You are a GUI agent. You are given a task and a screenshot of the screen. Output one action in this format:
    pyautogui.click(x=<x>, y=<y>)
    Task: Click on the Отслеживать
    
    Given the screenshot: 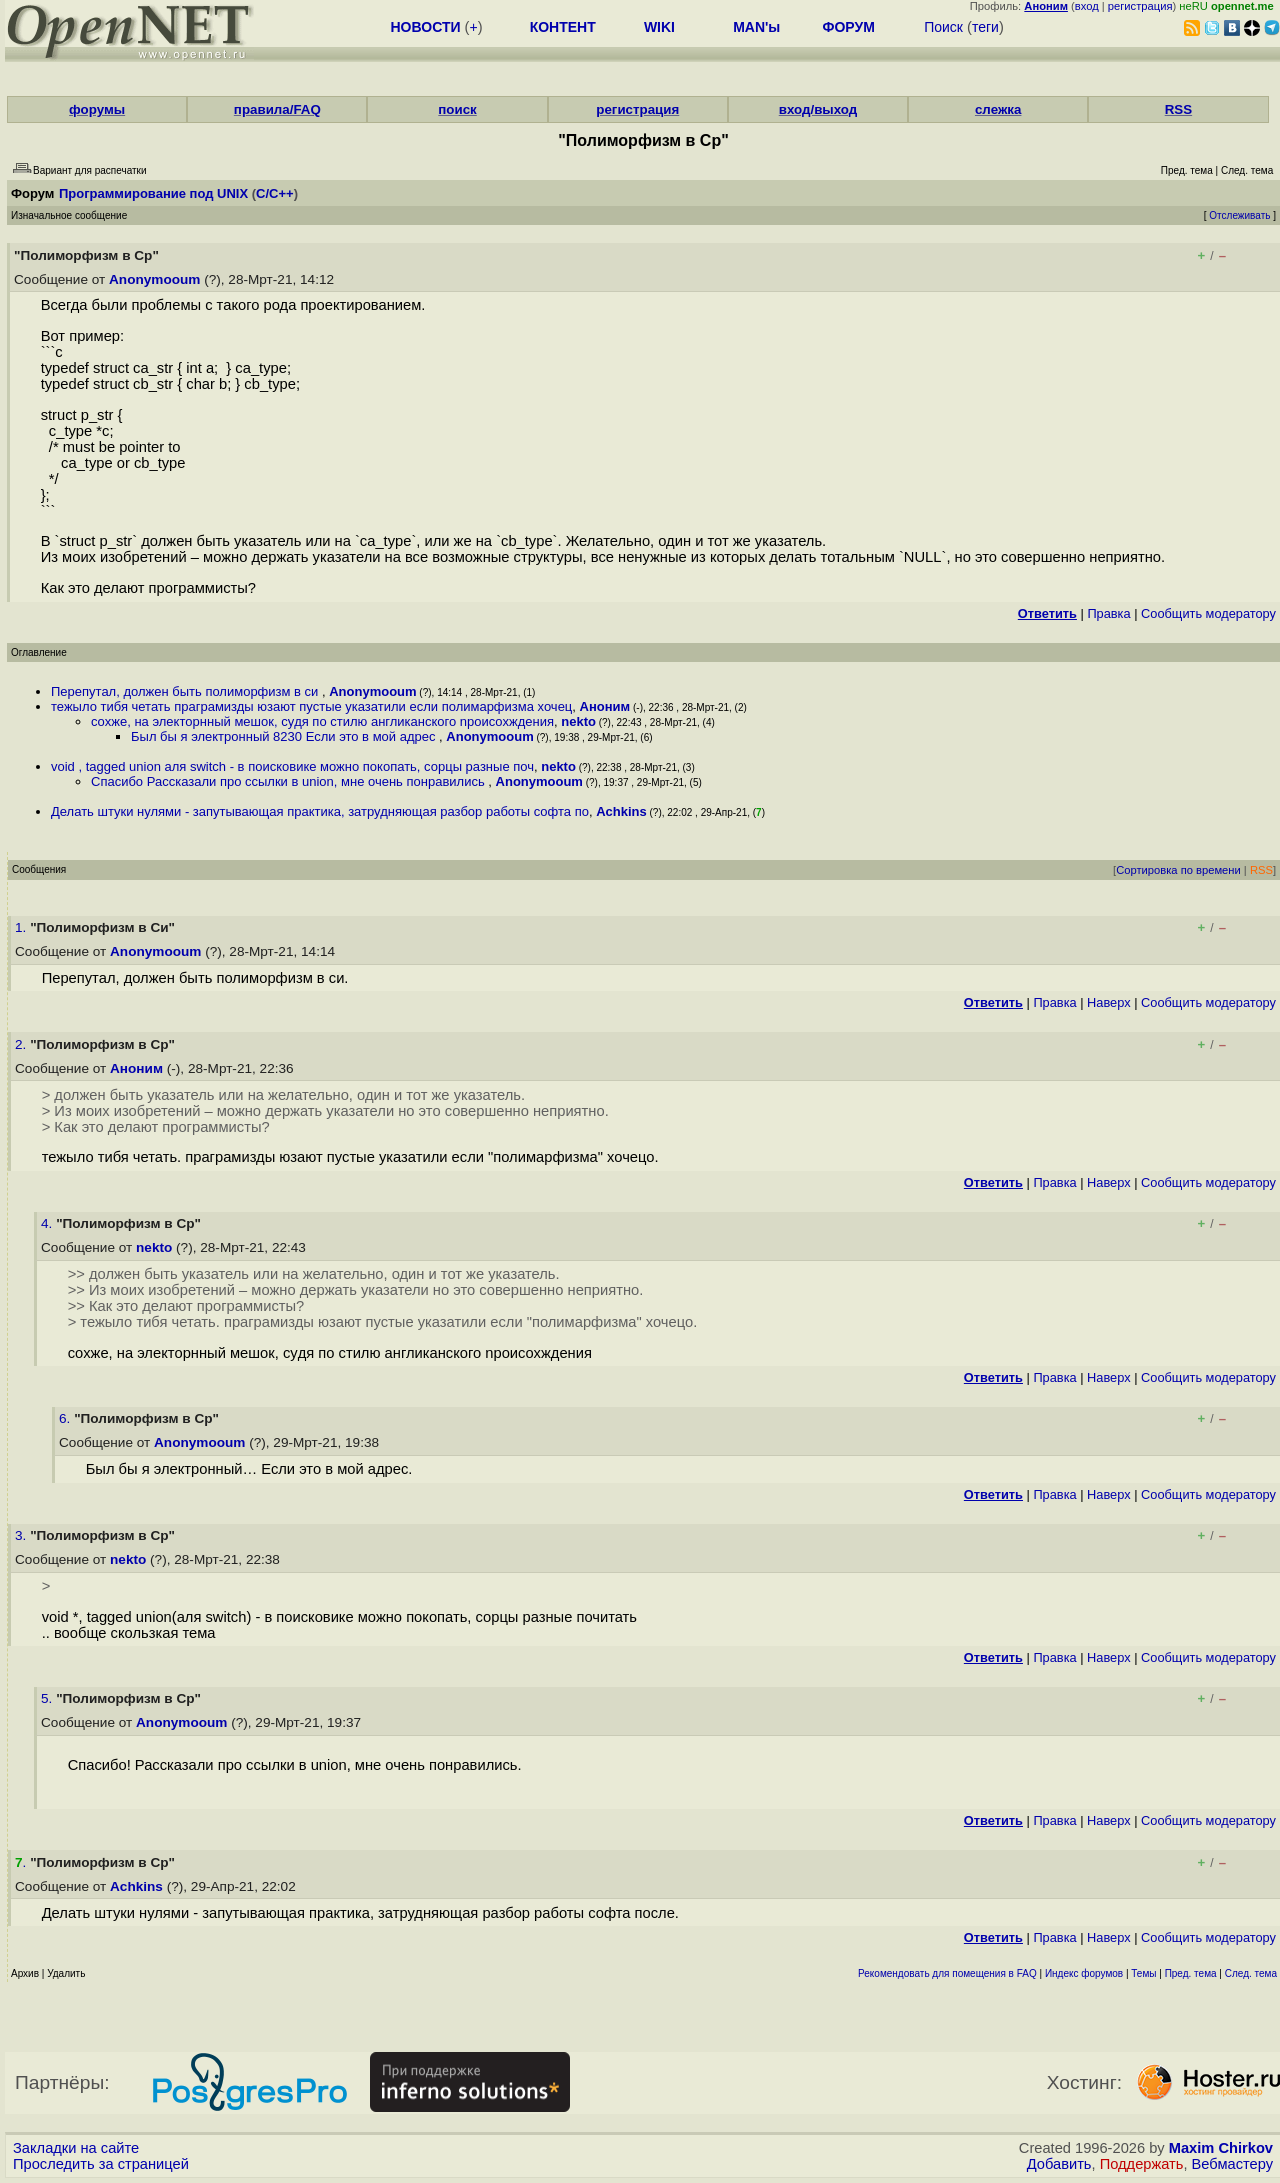 What is the action you would take?
    pyautogui.click(x=1239, y=215)
    